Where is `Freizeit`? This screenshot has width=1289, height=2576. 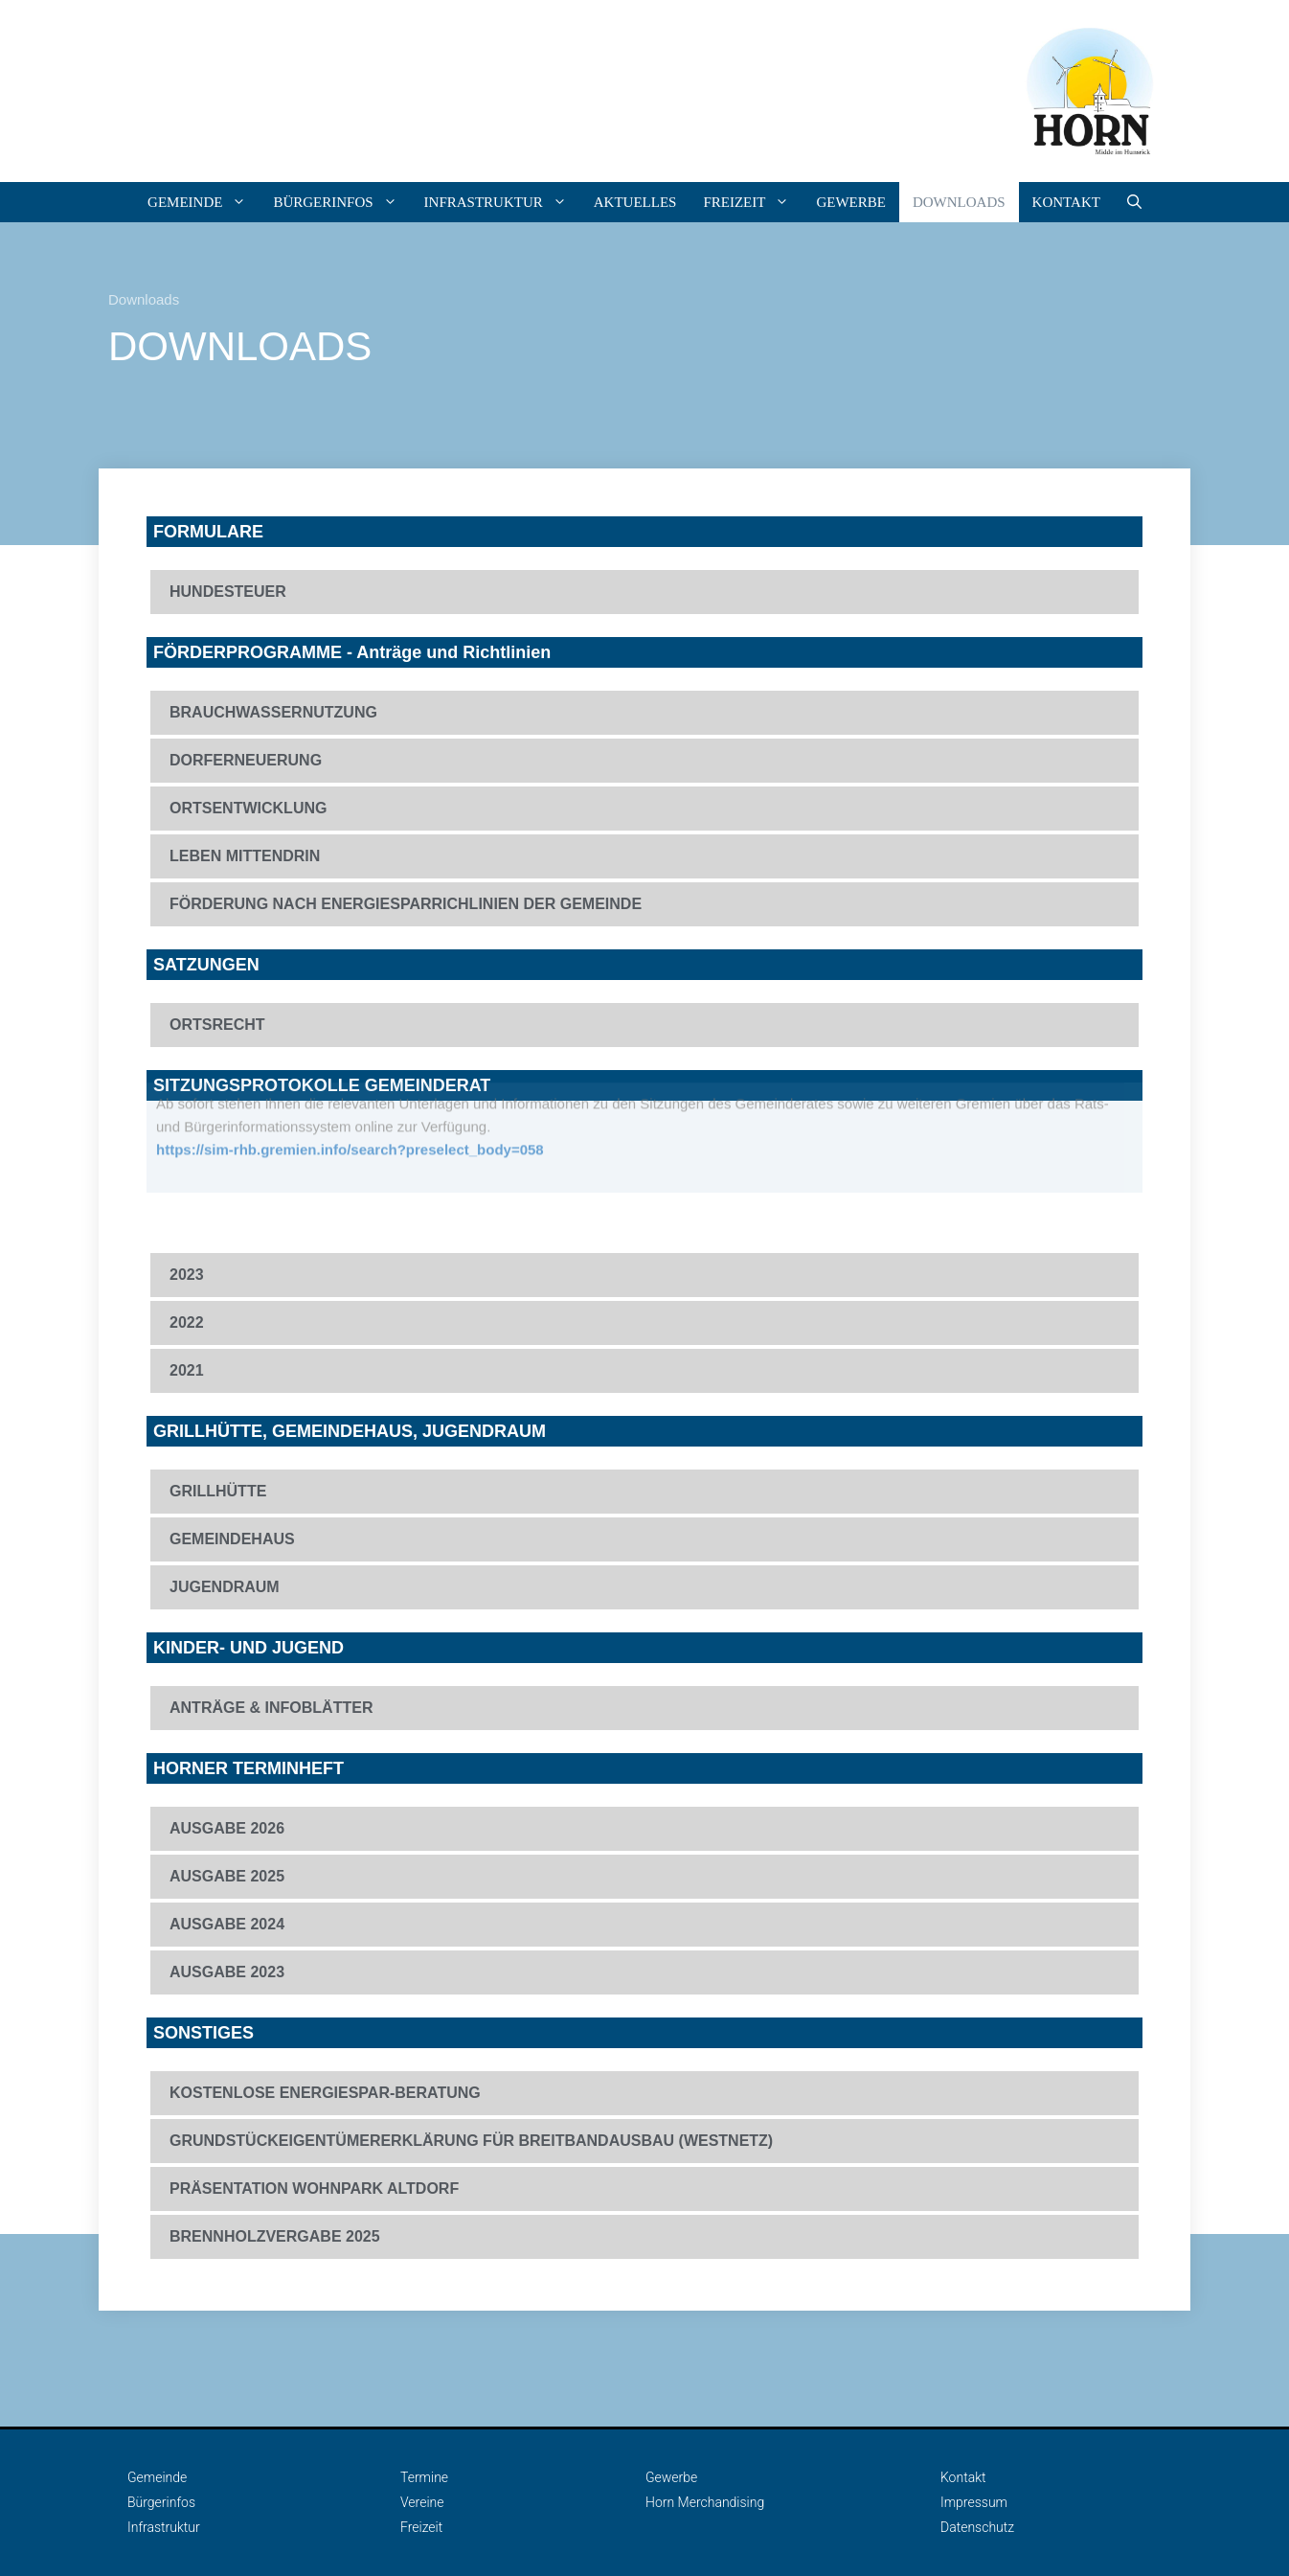
Freizeit is located at coordinates (753, 202).